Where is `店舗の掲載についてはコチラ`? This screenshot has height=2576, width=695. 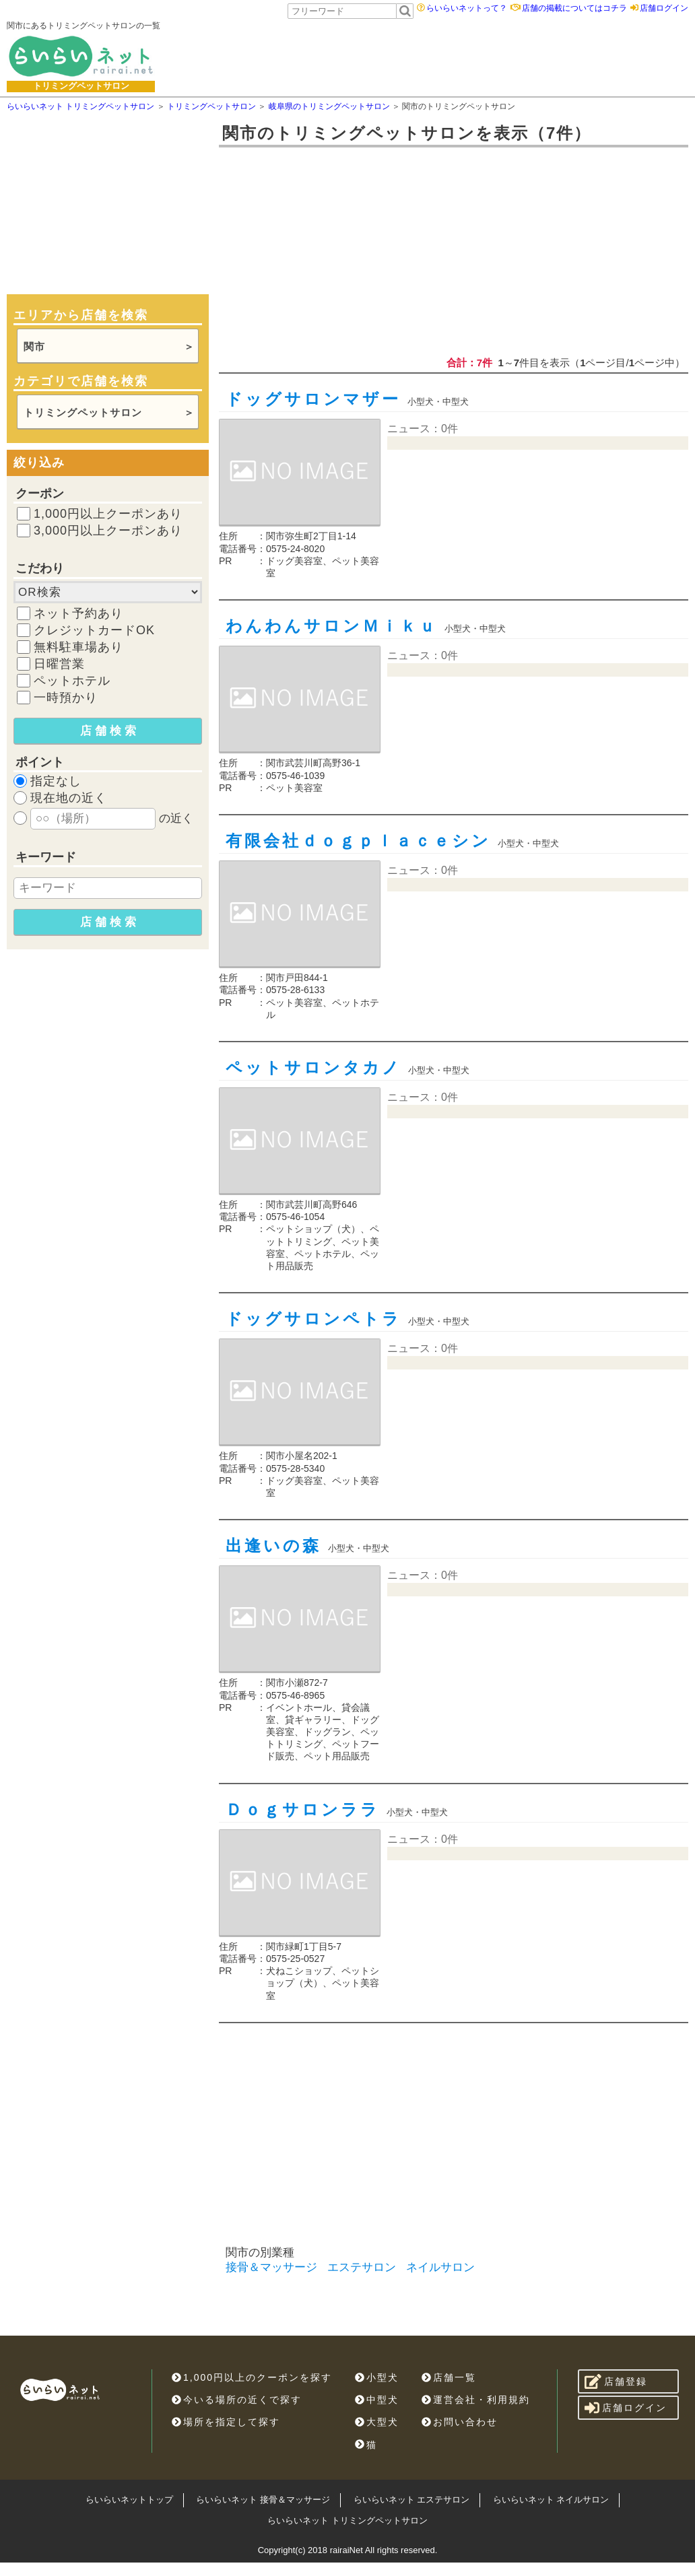
店舗の掲載についてはコチラ is located at coordinates (574, 8).